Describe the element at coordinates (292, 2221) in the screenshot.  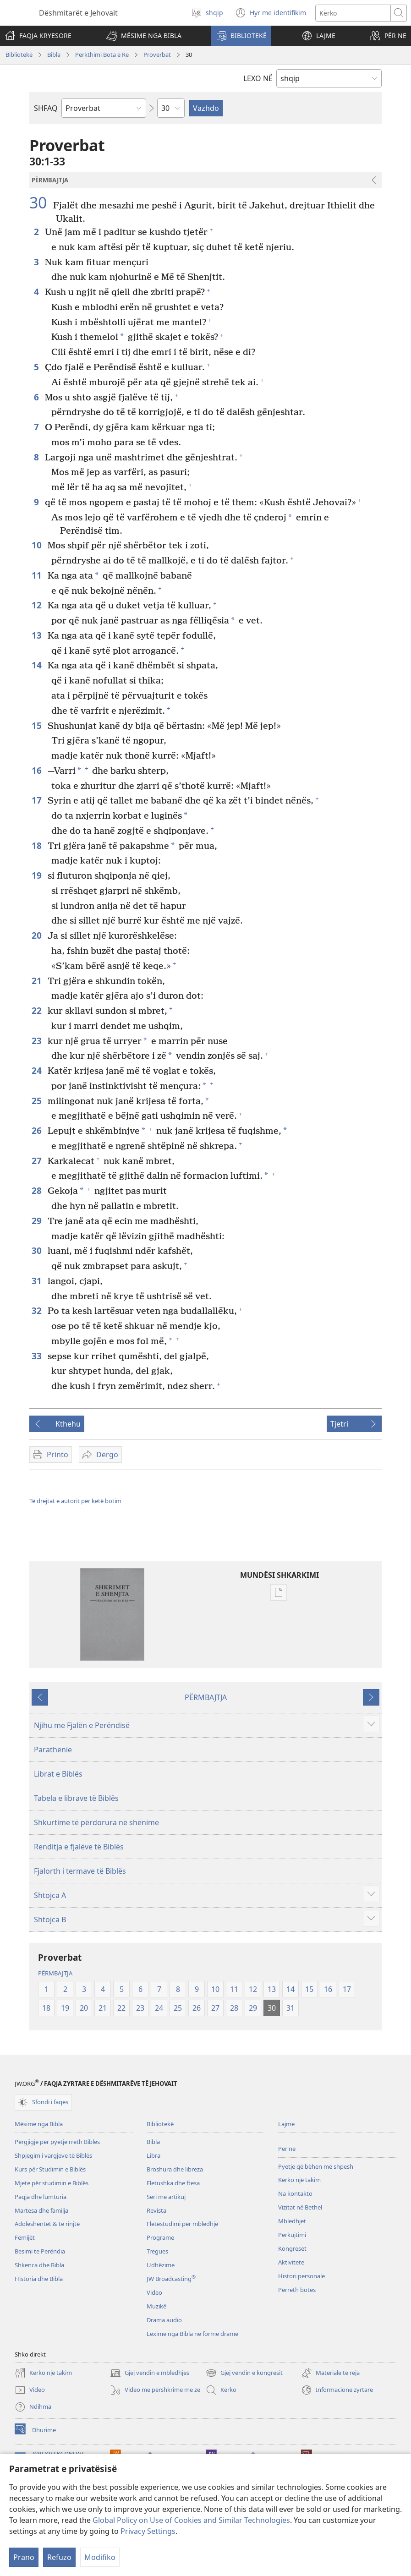
I see `Mbledhjet` at that location.